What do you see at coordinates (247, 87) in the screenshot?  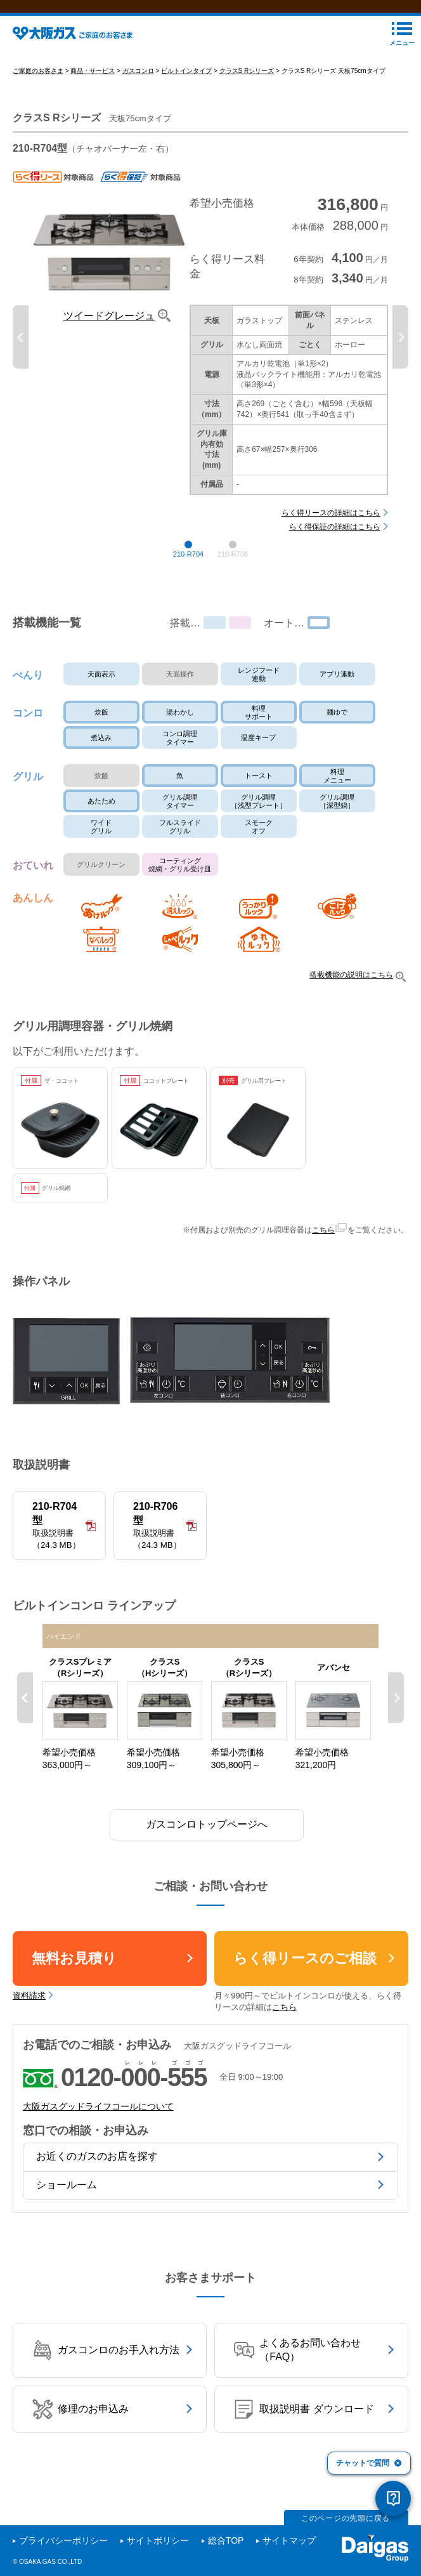 I see `クラスS Rシリーズ` at bounding box center [247, 87].